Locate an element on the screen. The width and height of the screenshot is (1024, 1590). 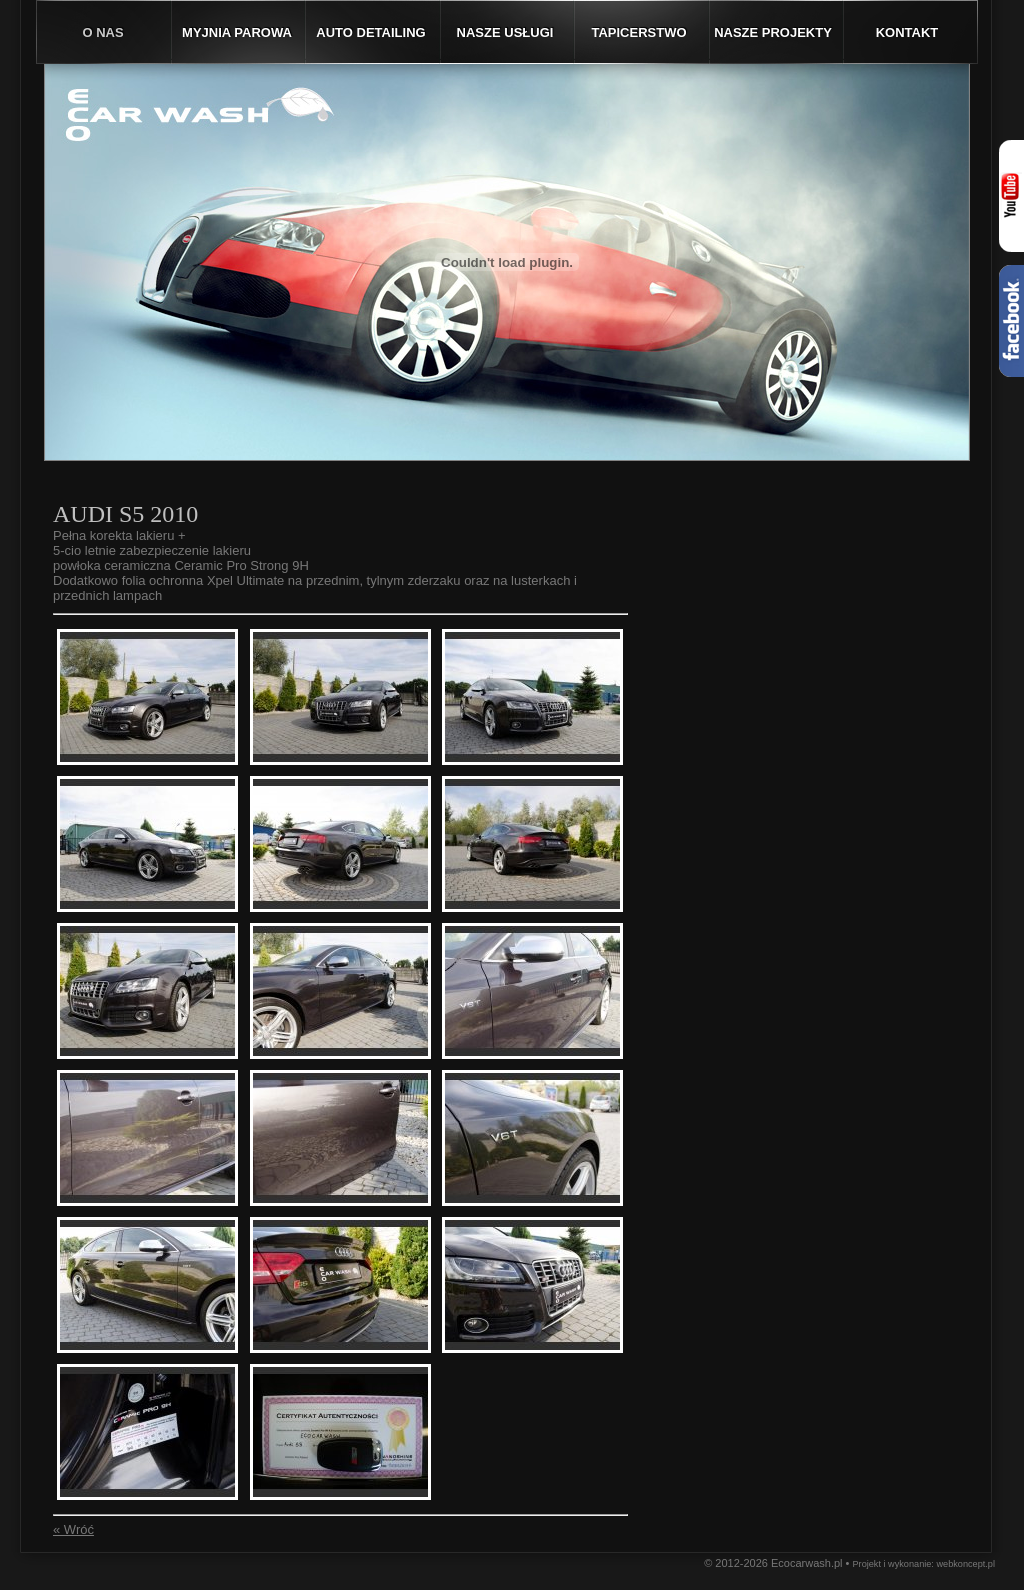
Kontakt is located at coordinates (907, 32).